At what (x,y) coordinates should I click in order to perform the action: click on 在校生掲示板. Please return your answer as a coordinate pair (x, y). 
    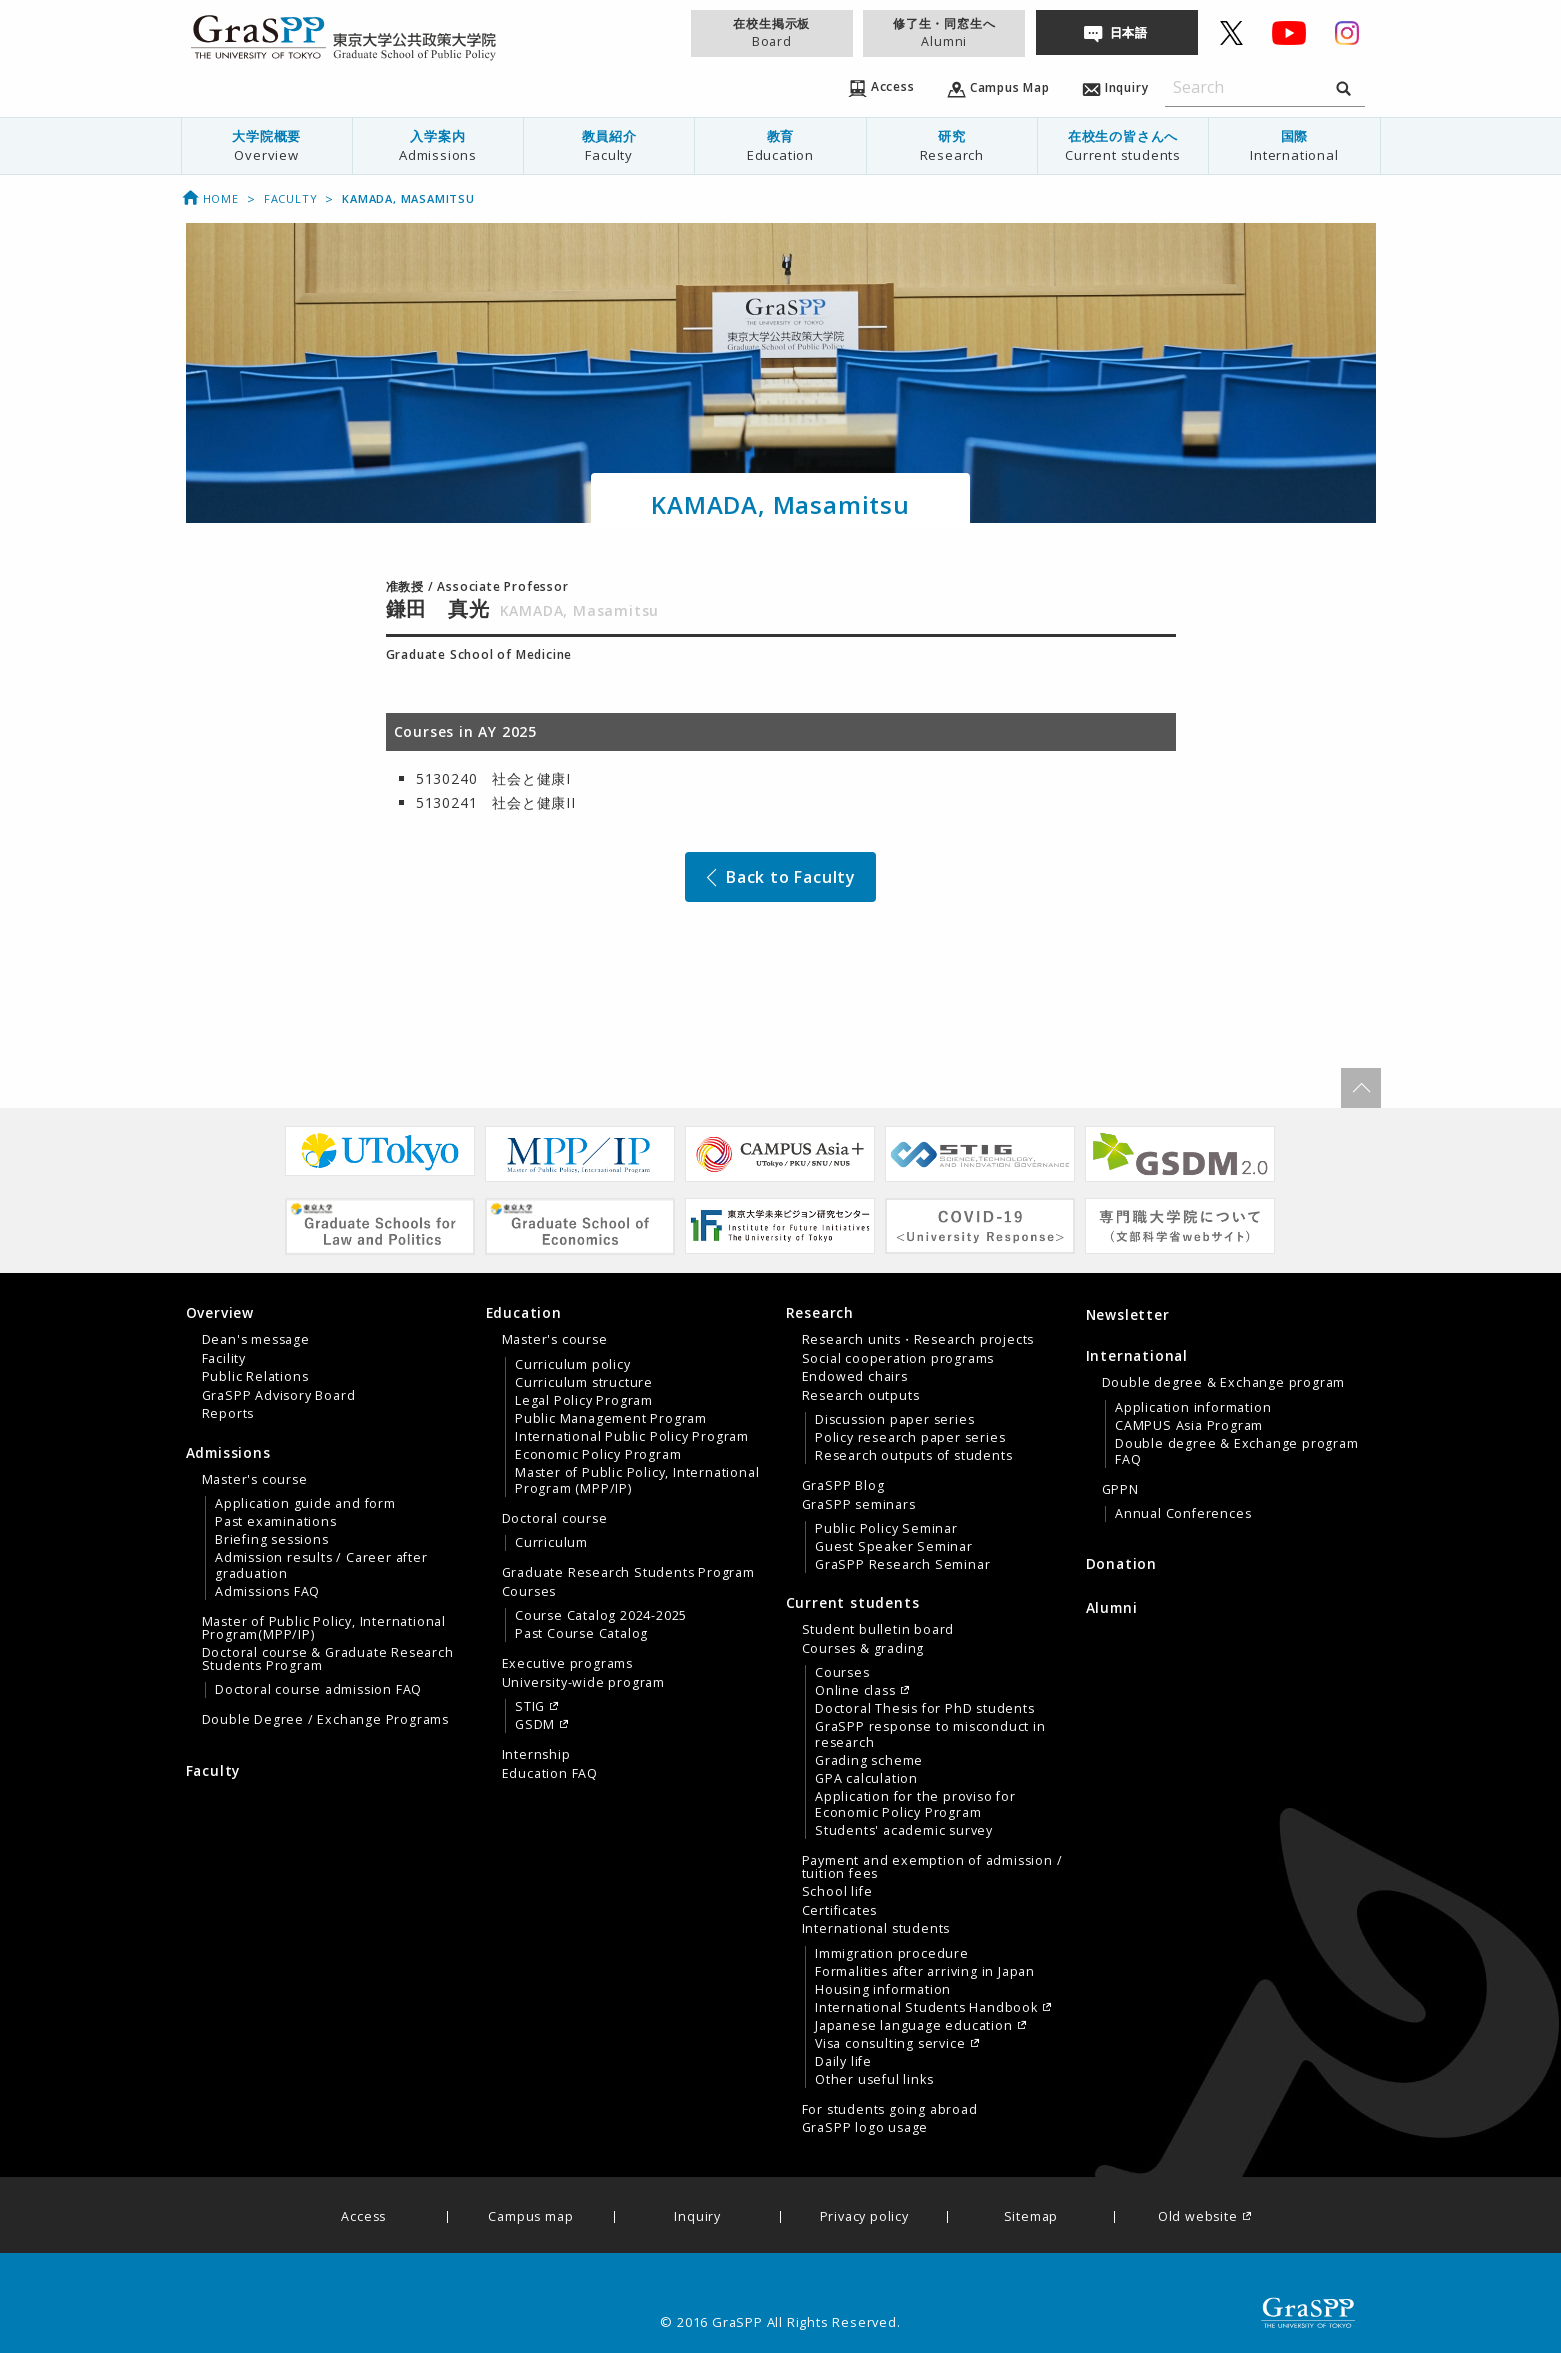
    Looking at the image, I should click on (772, 32).